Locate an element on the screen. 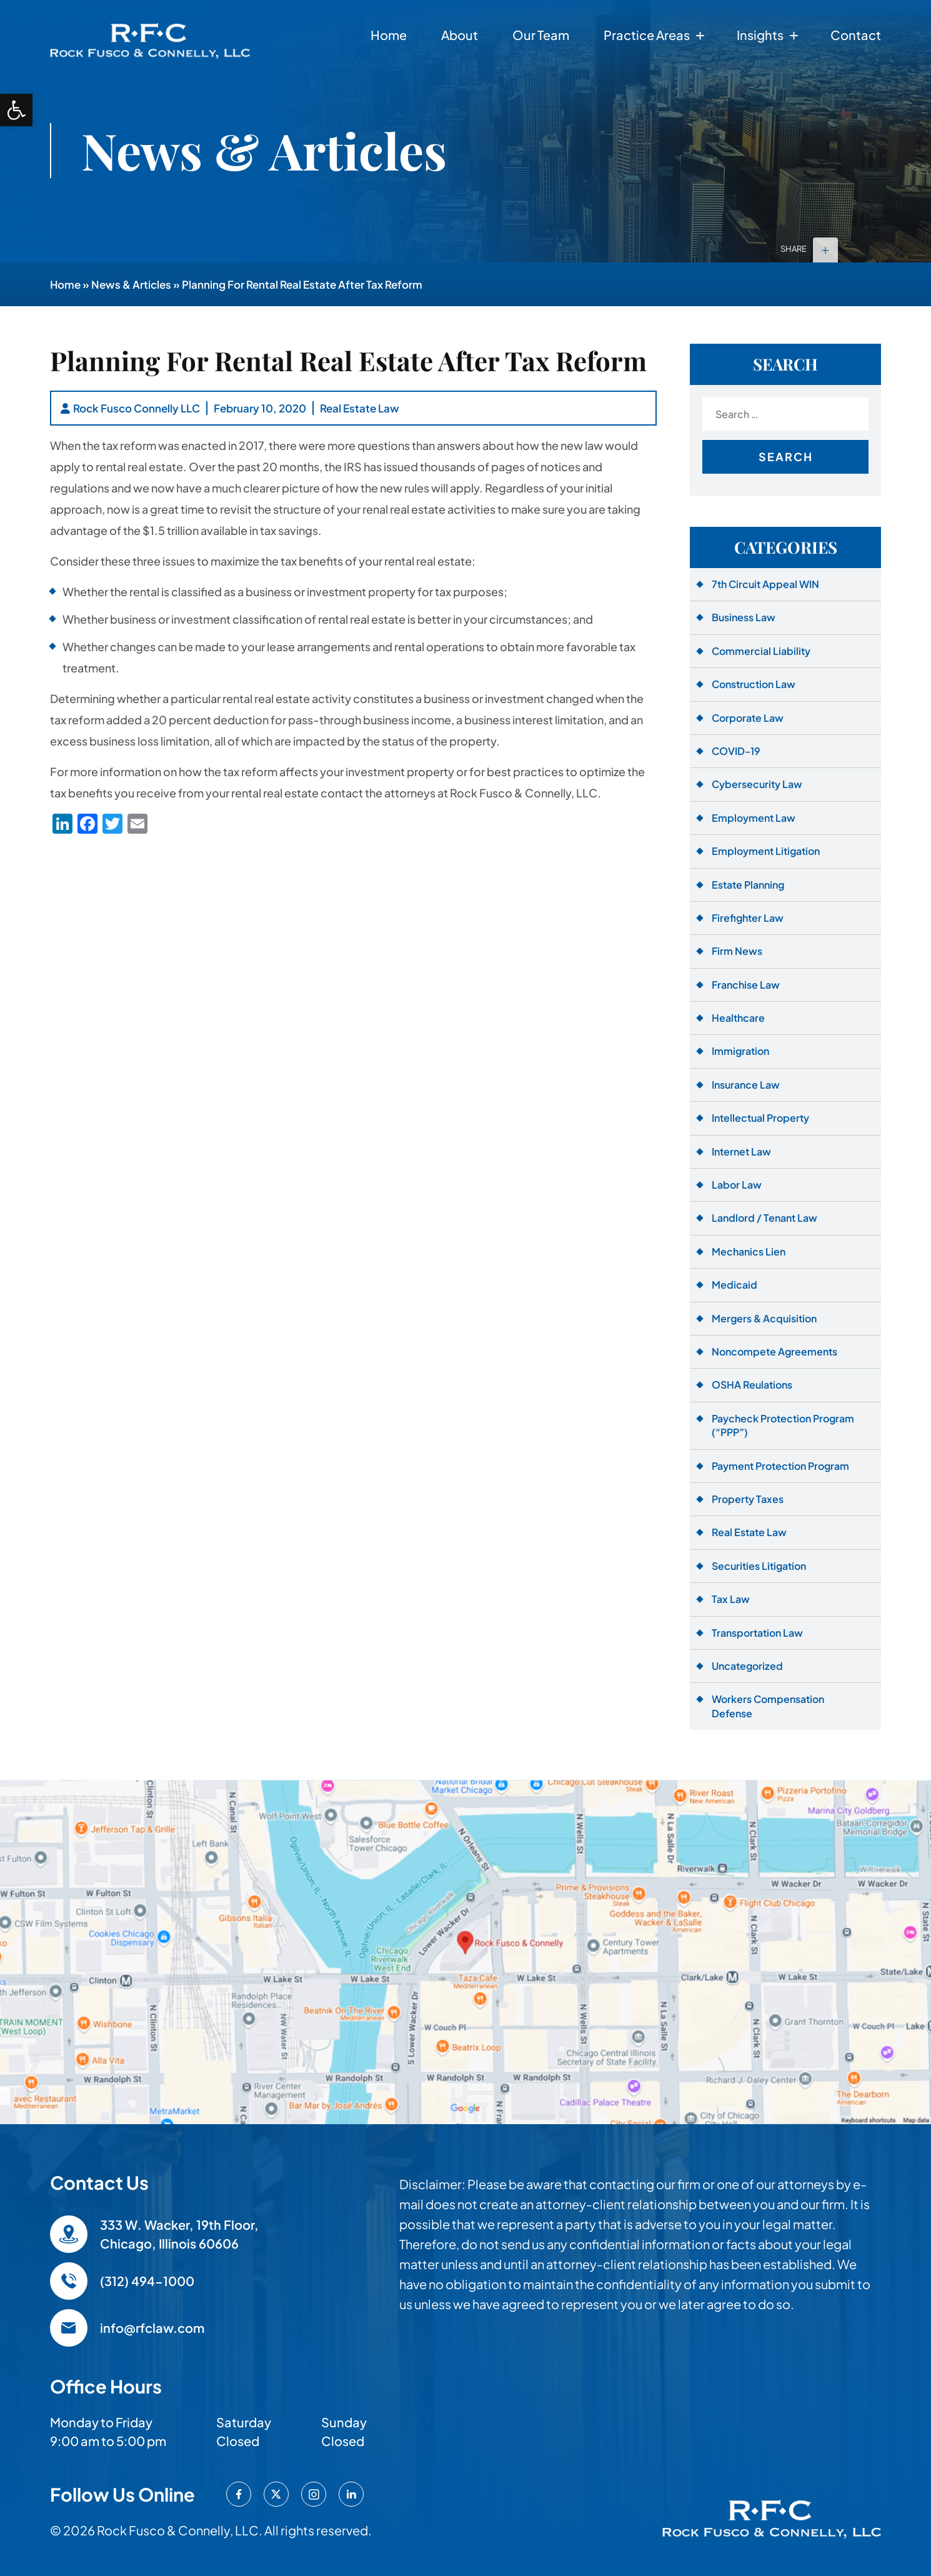  7th Circuit Appeal WIN is located at coordinates (765, 584).